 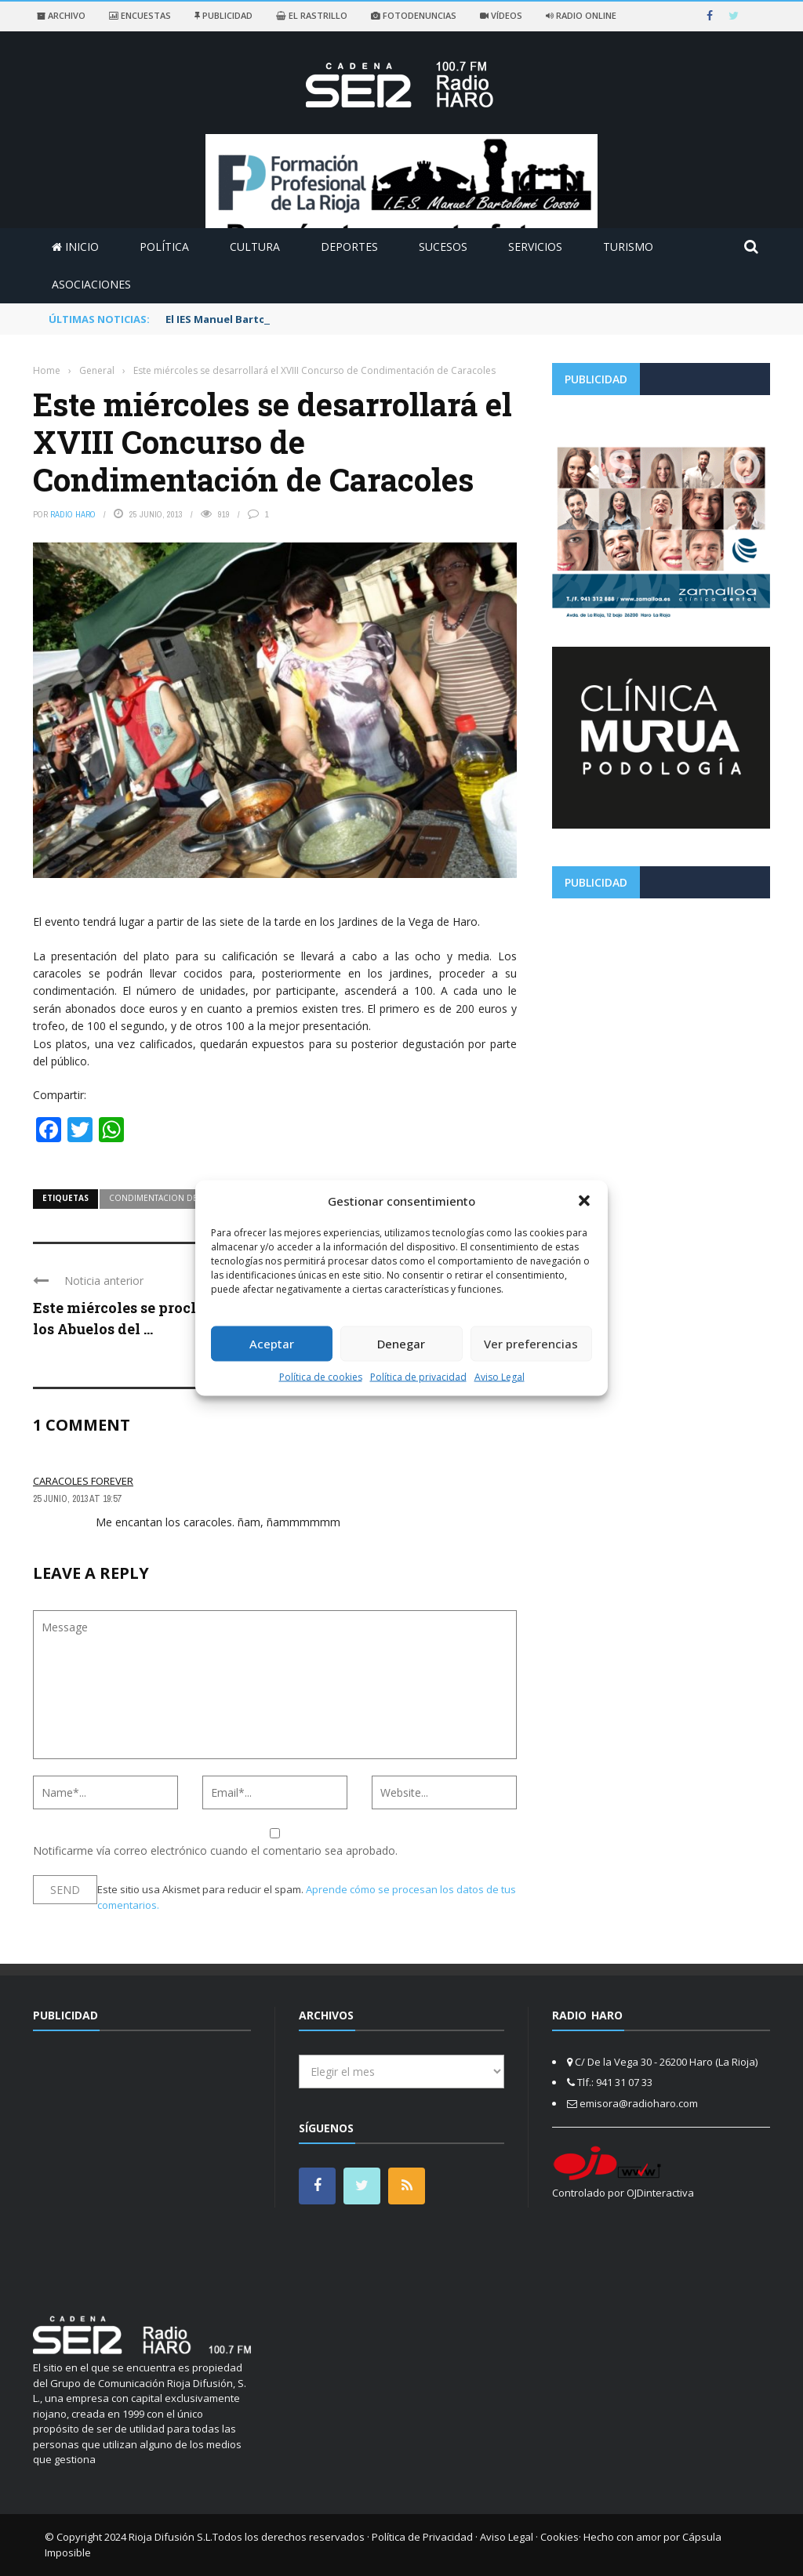 What do you see at coordinates (639, 2103) in the screenshot?
I see `emisora@radioharo.com` at bounding box center [639, 2103].